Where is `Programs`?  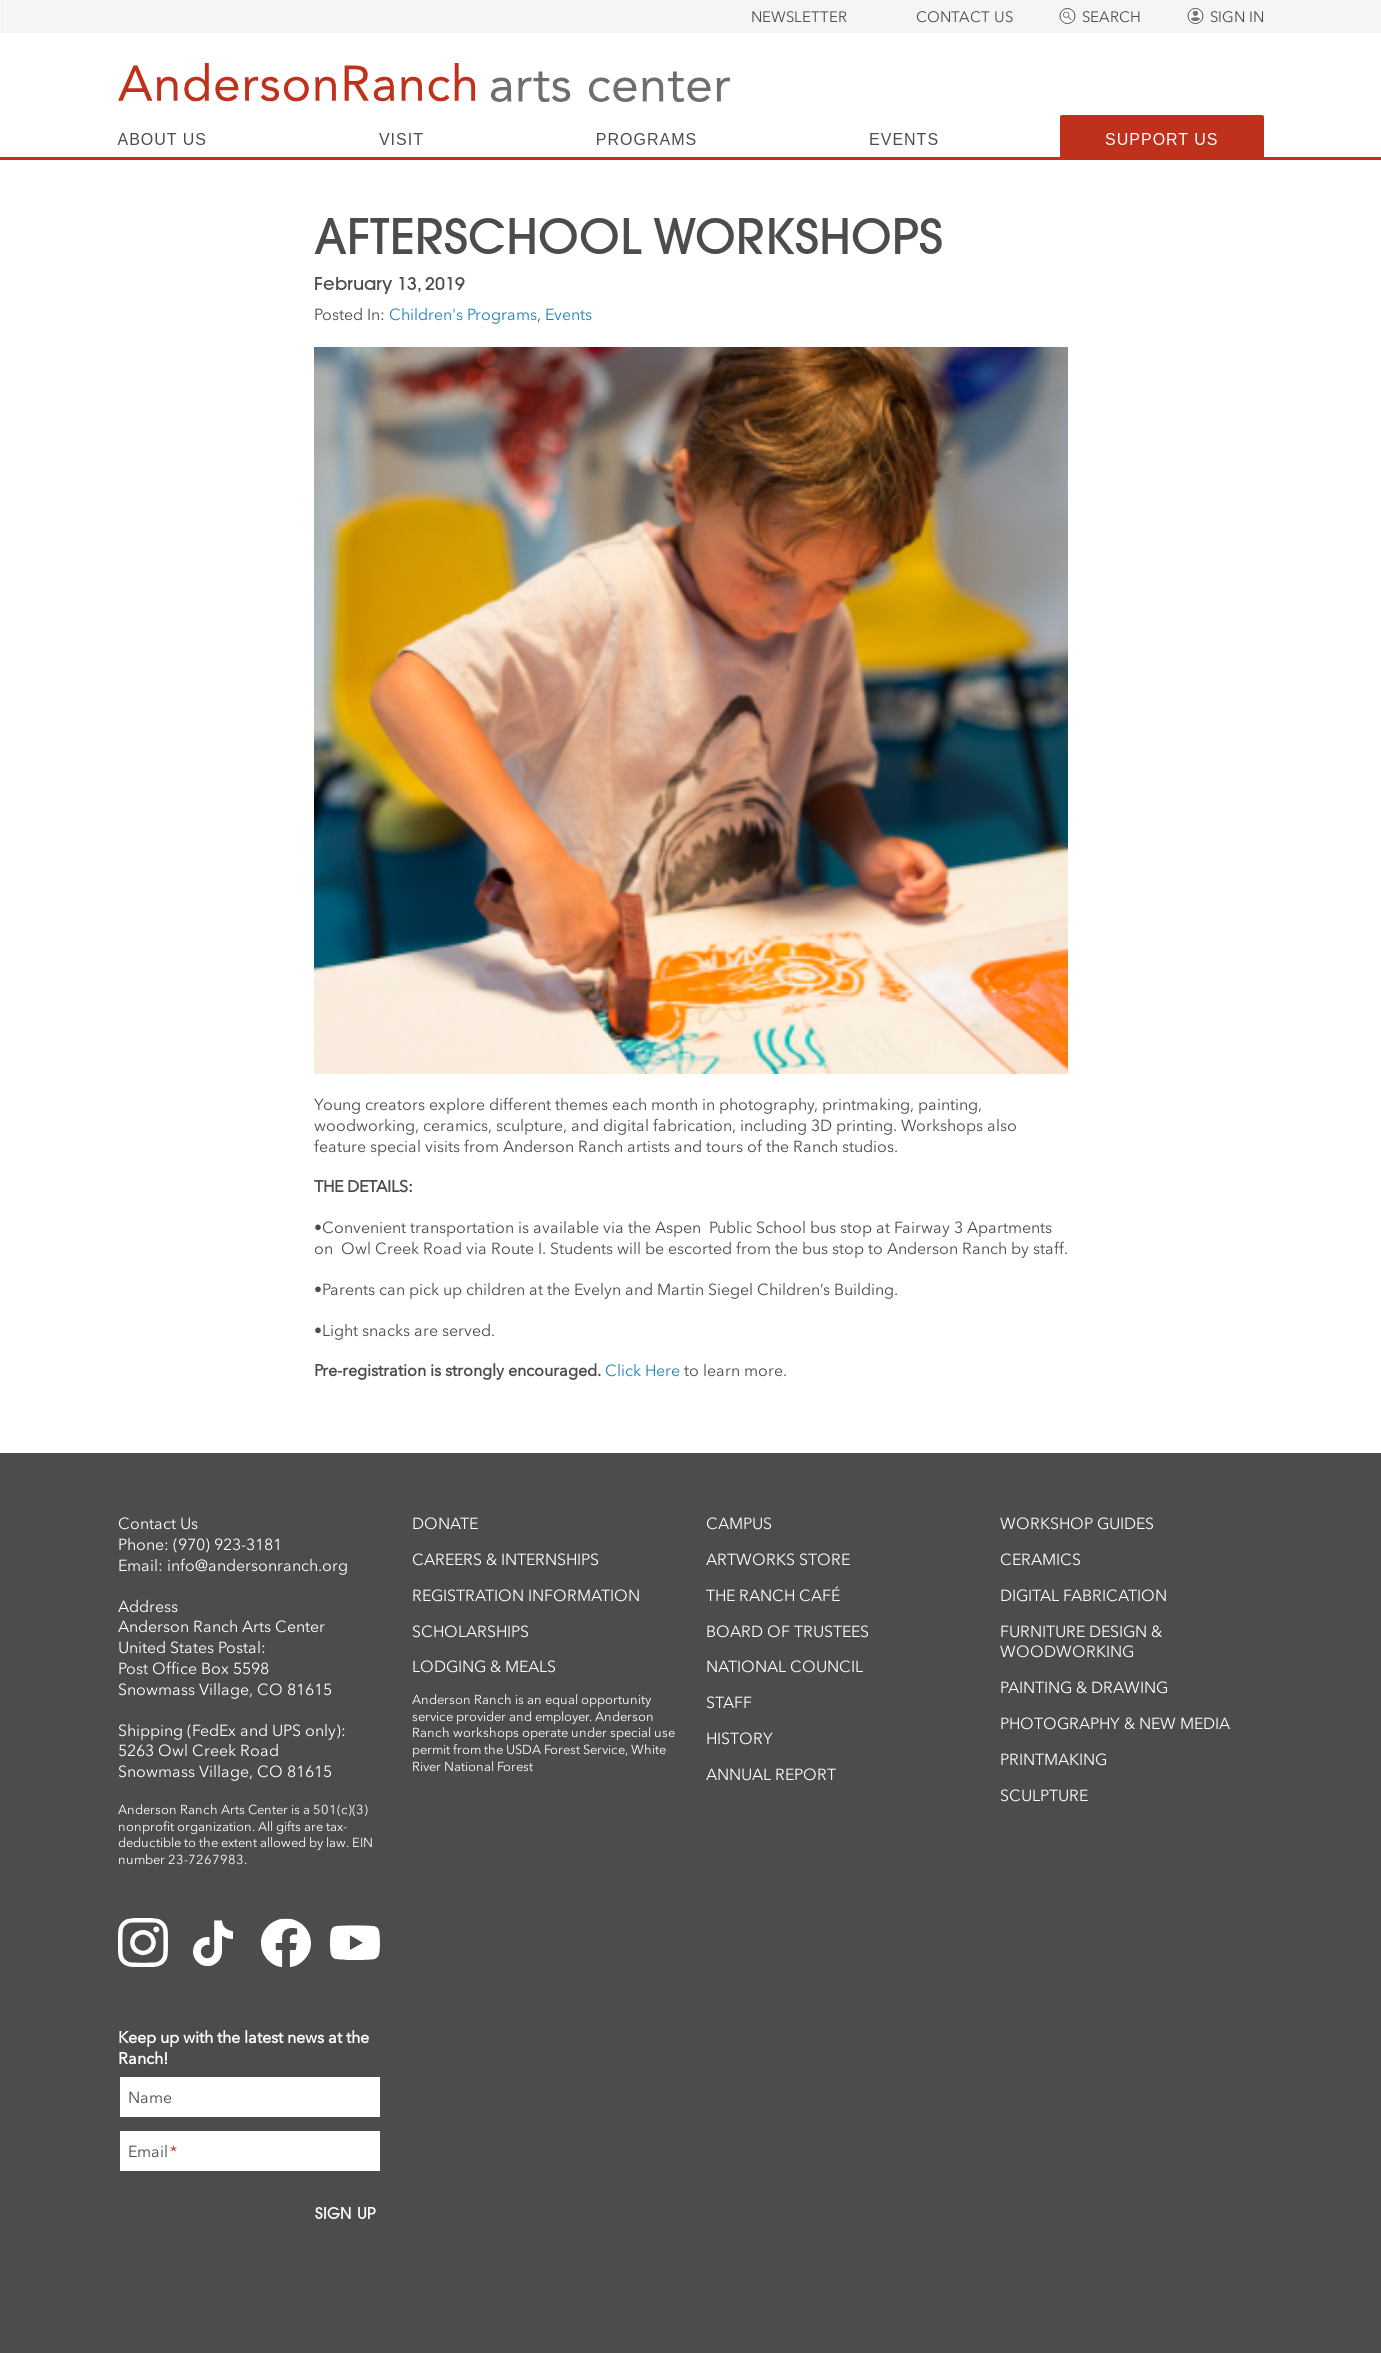
Programs is located at coordinates (646, 140).